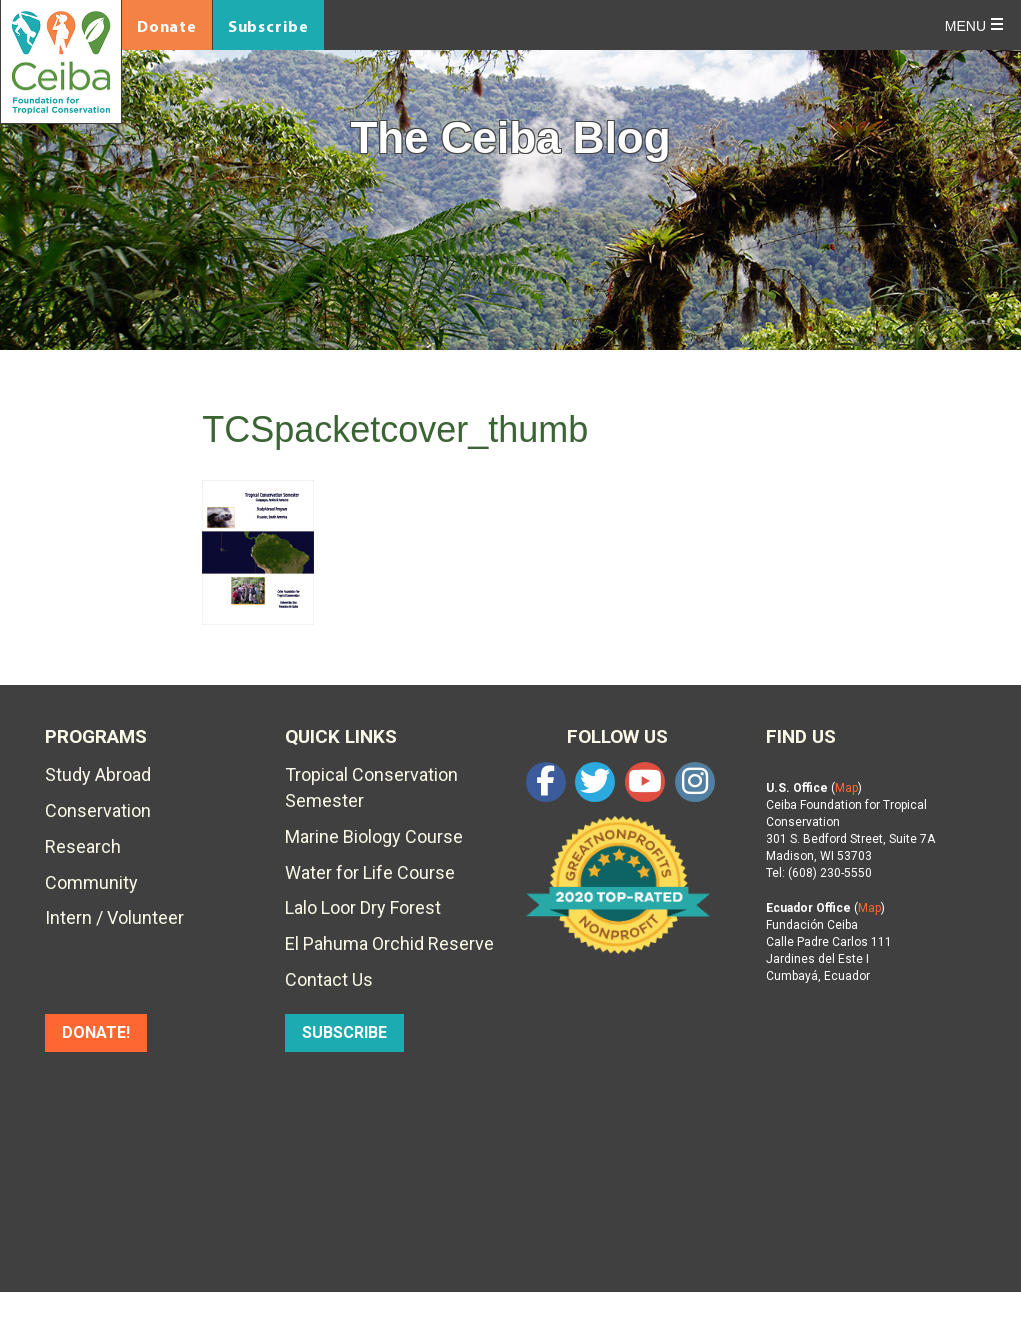 This screenshot has height=1318, width=1021. What do you see at coordinates (371, 787) in the screenshot?
I see `Tropical Conservation Semester` at bounding box center [371, 787].